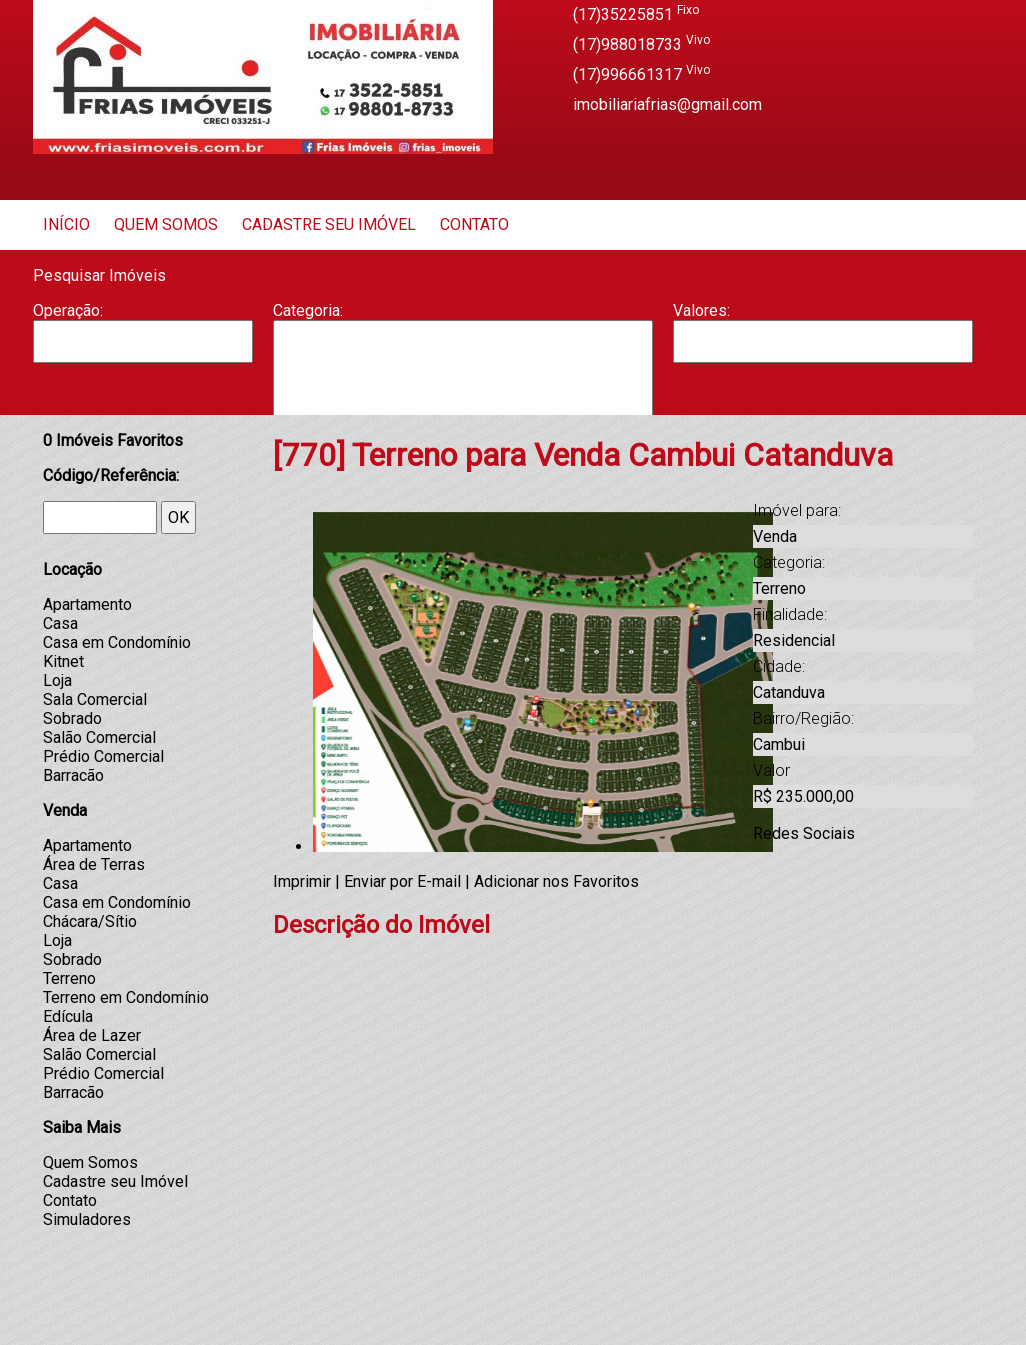 The image size is (1026, 1345). What do you see at coordinates (63, 661) in the screenshot?
I see `Kitnet` at bounding box center [63, 661].